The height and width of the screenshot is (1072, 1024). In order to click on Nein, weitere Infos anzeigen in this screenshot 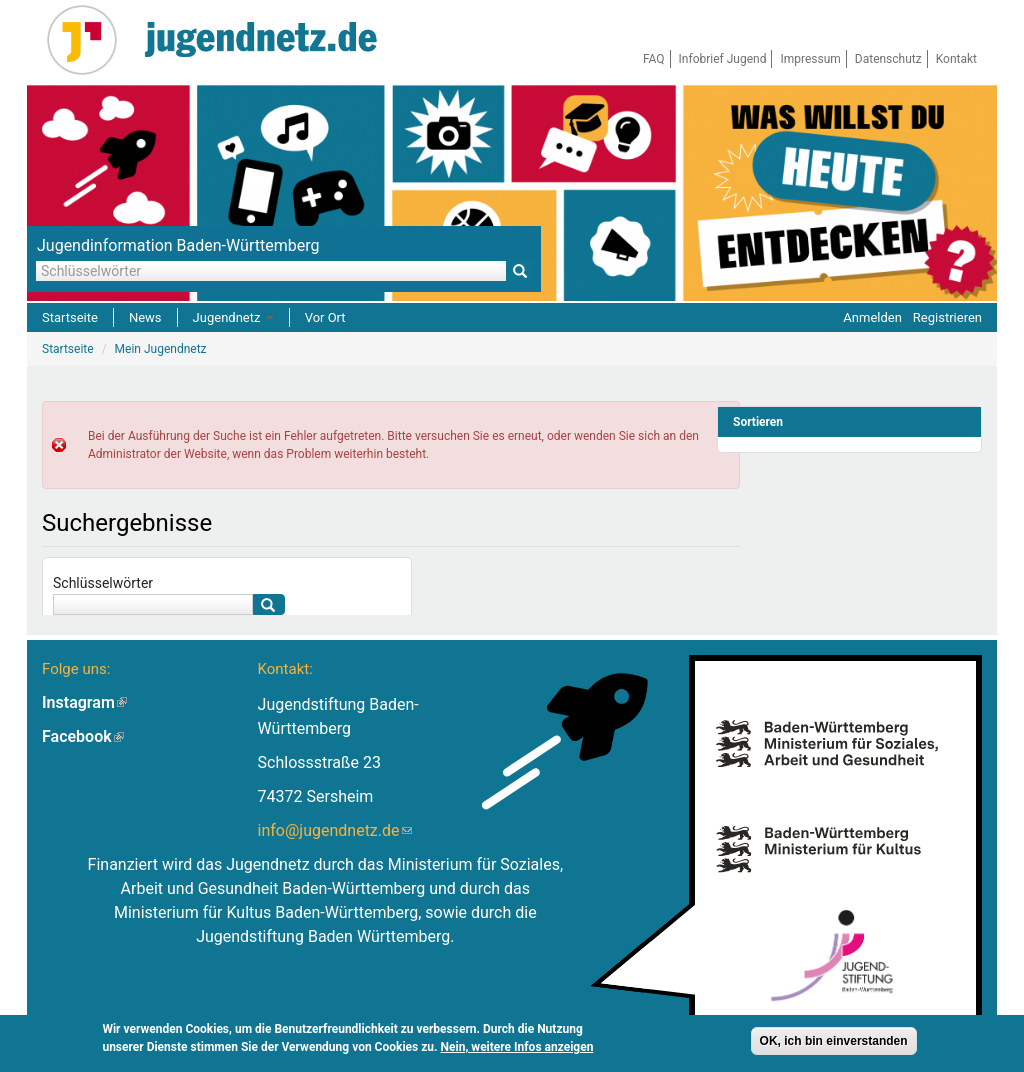, I will do `click(517, 1050)`.